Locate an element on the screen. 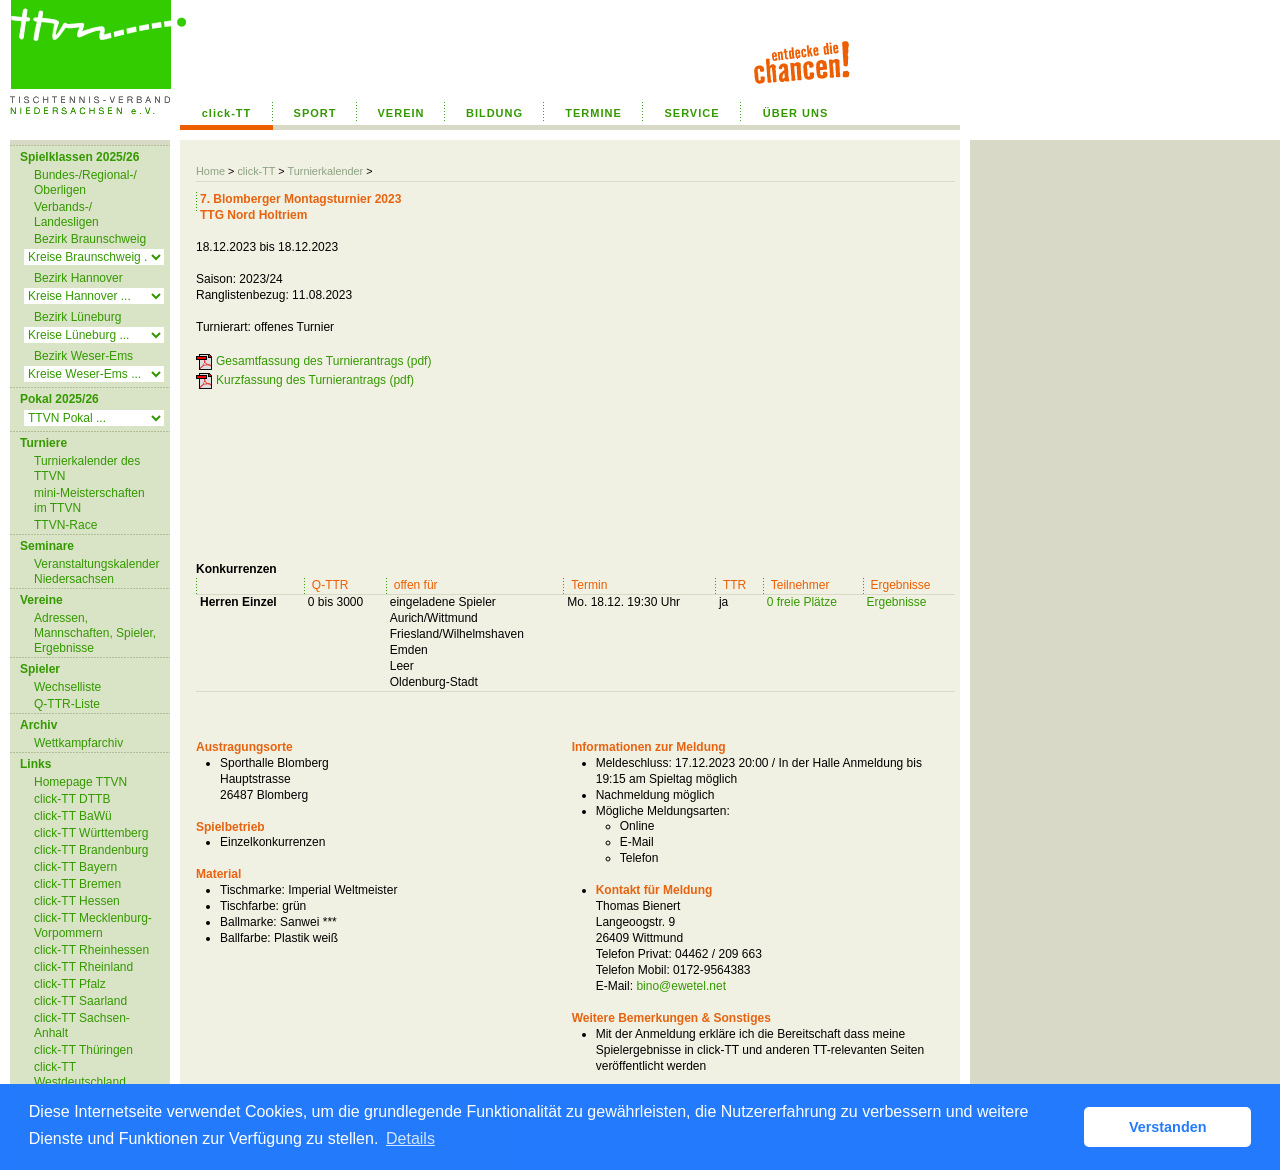 The image size is (1280, 1170). click-TT BaWü is located at coordinates (73, 816).